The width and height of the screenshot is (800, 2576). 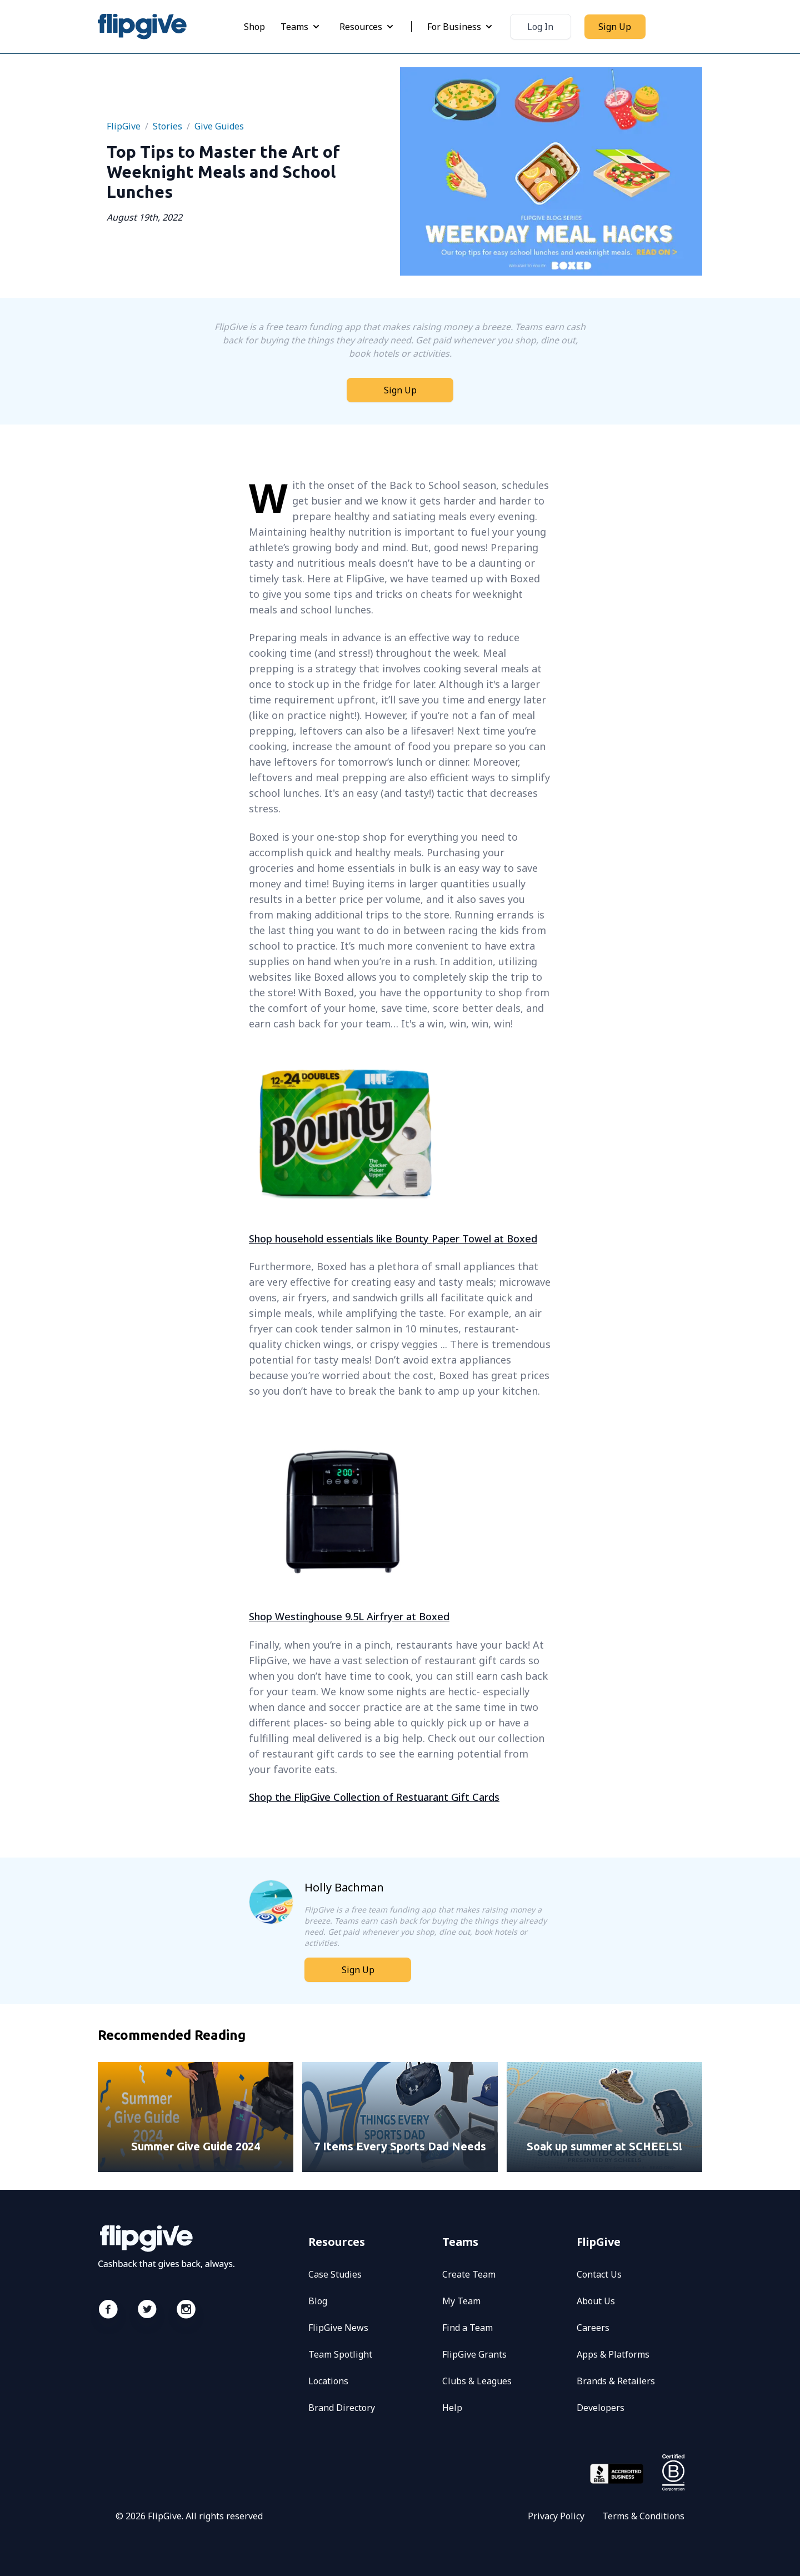 What do you see at coordinates (643, 2516) in the screenshot?
I see `Terms & Conditions` at bounding box center [643, 2516].